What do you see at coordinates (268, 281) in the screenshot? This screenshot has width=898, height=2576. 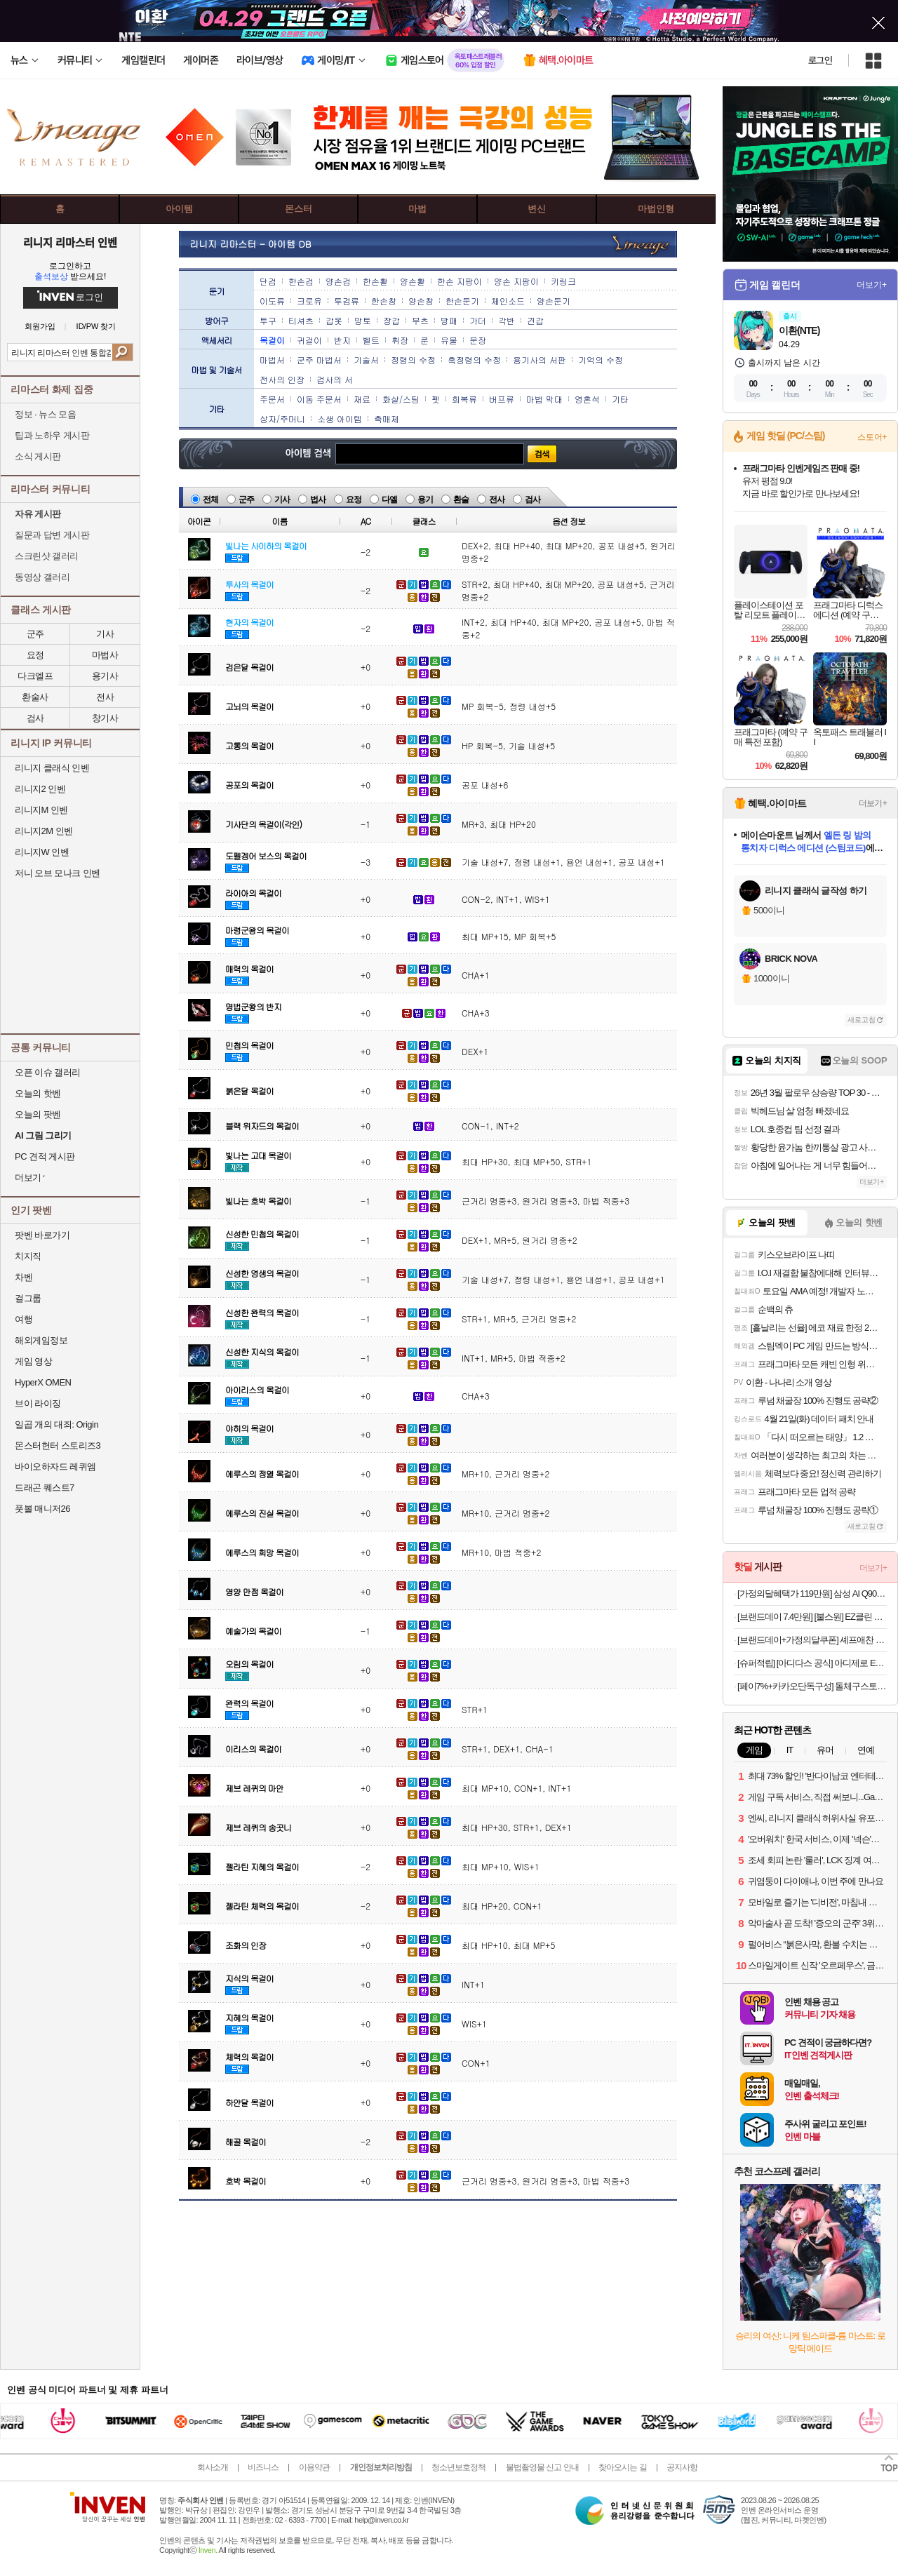 I see `단검` at bounding box center [268, 281].